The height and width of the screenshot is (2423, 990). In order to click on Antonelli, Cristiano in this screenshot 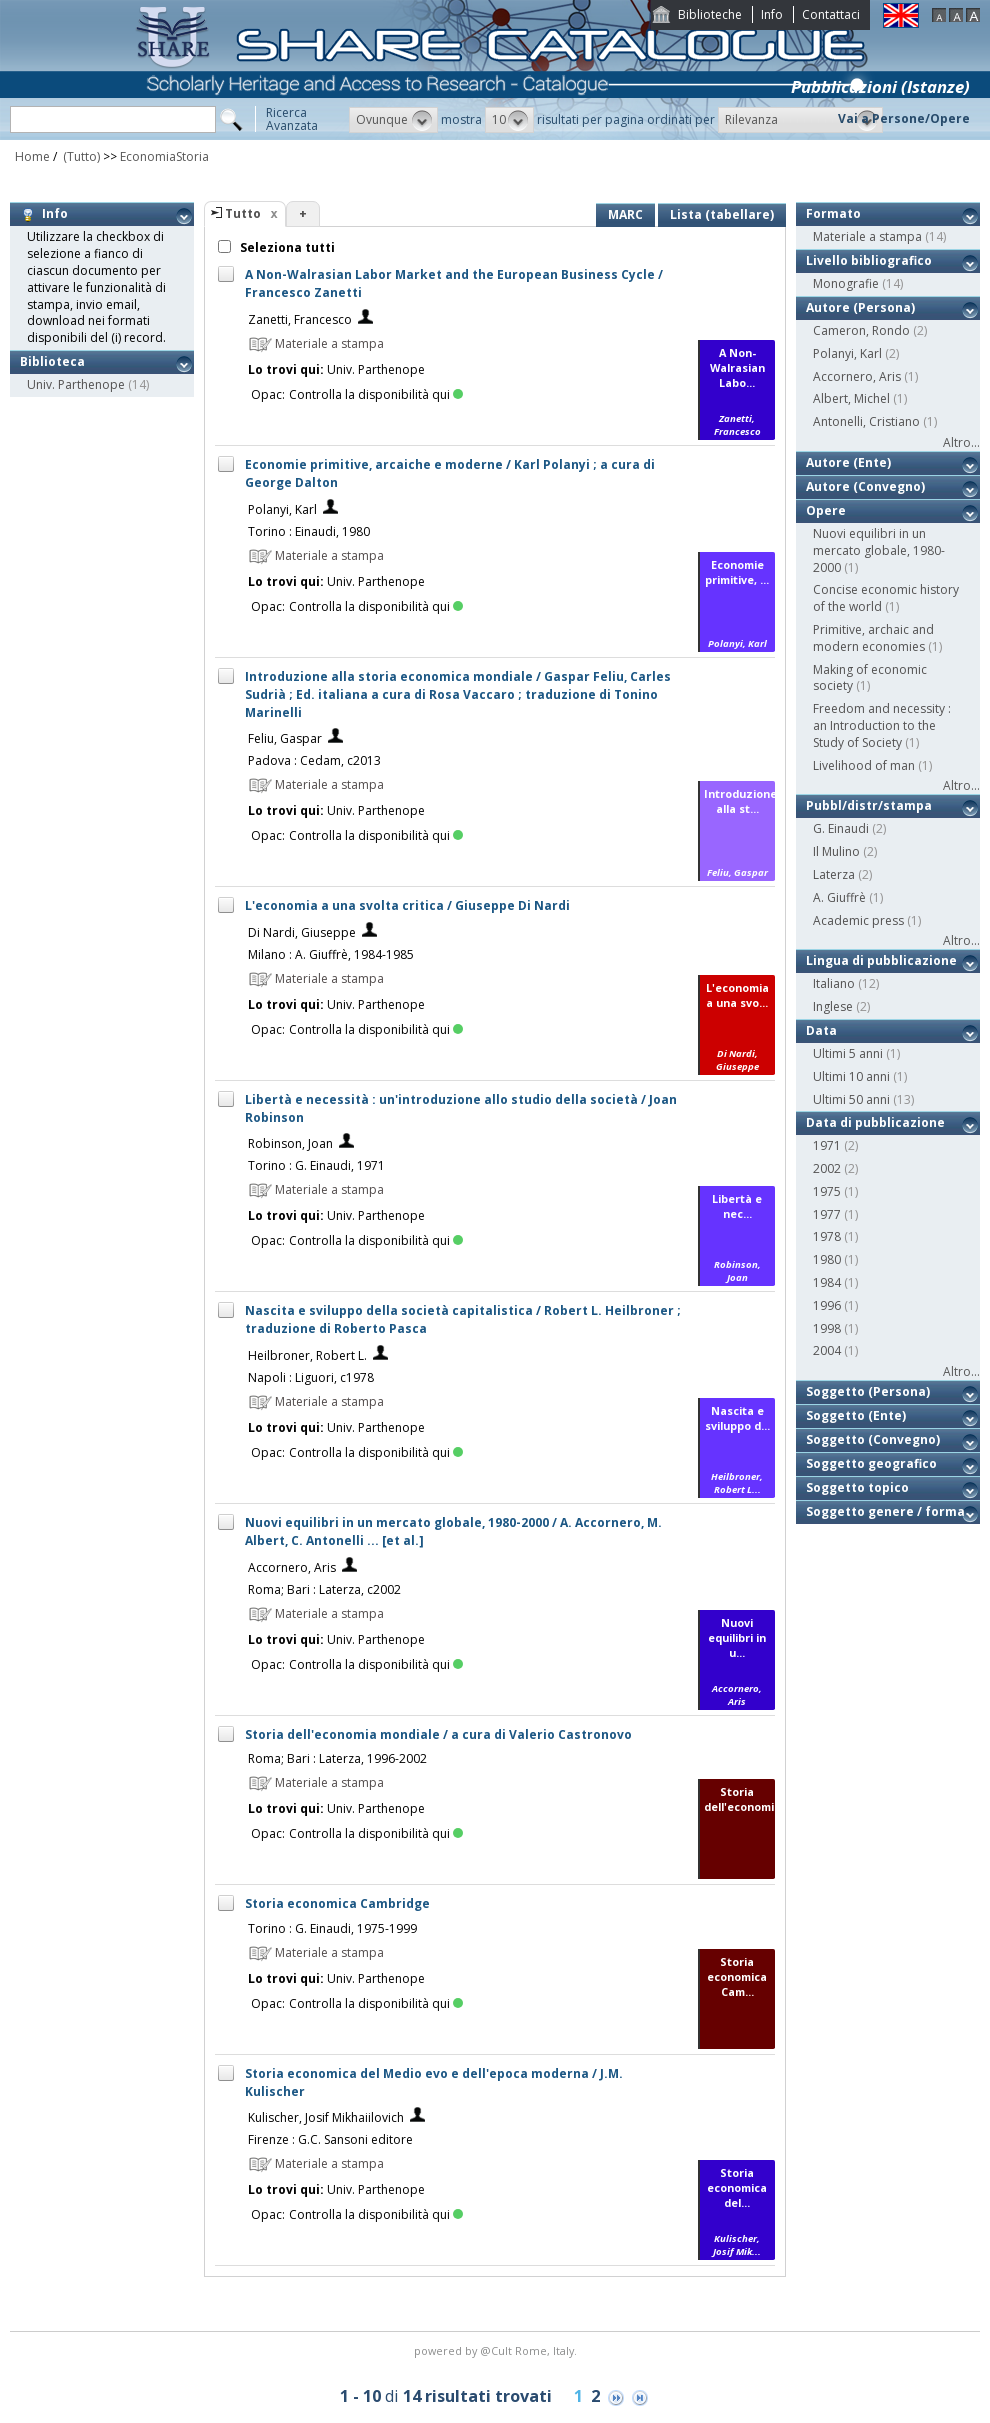, I will do `click(866, 421)`.